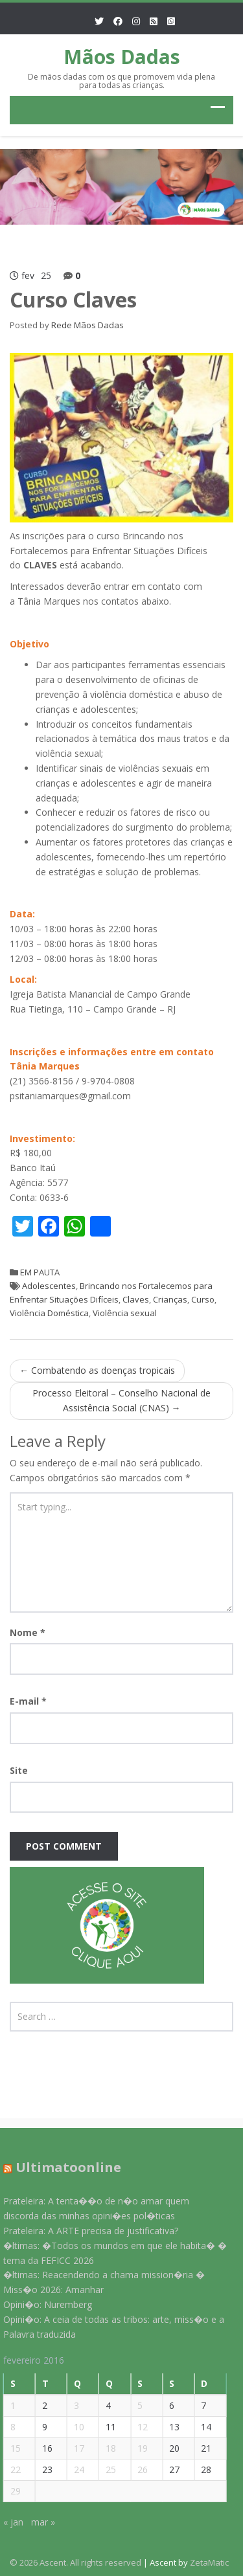  Describe the element at coordinates (28, 1701) in the screenshot. I see `E-mail` at that location.